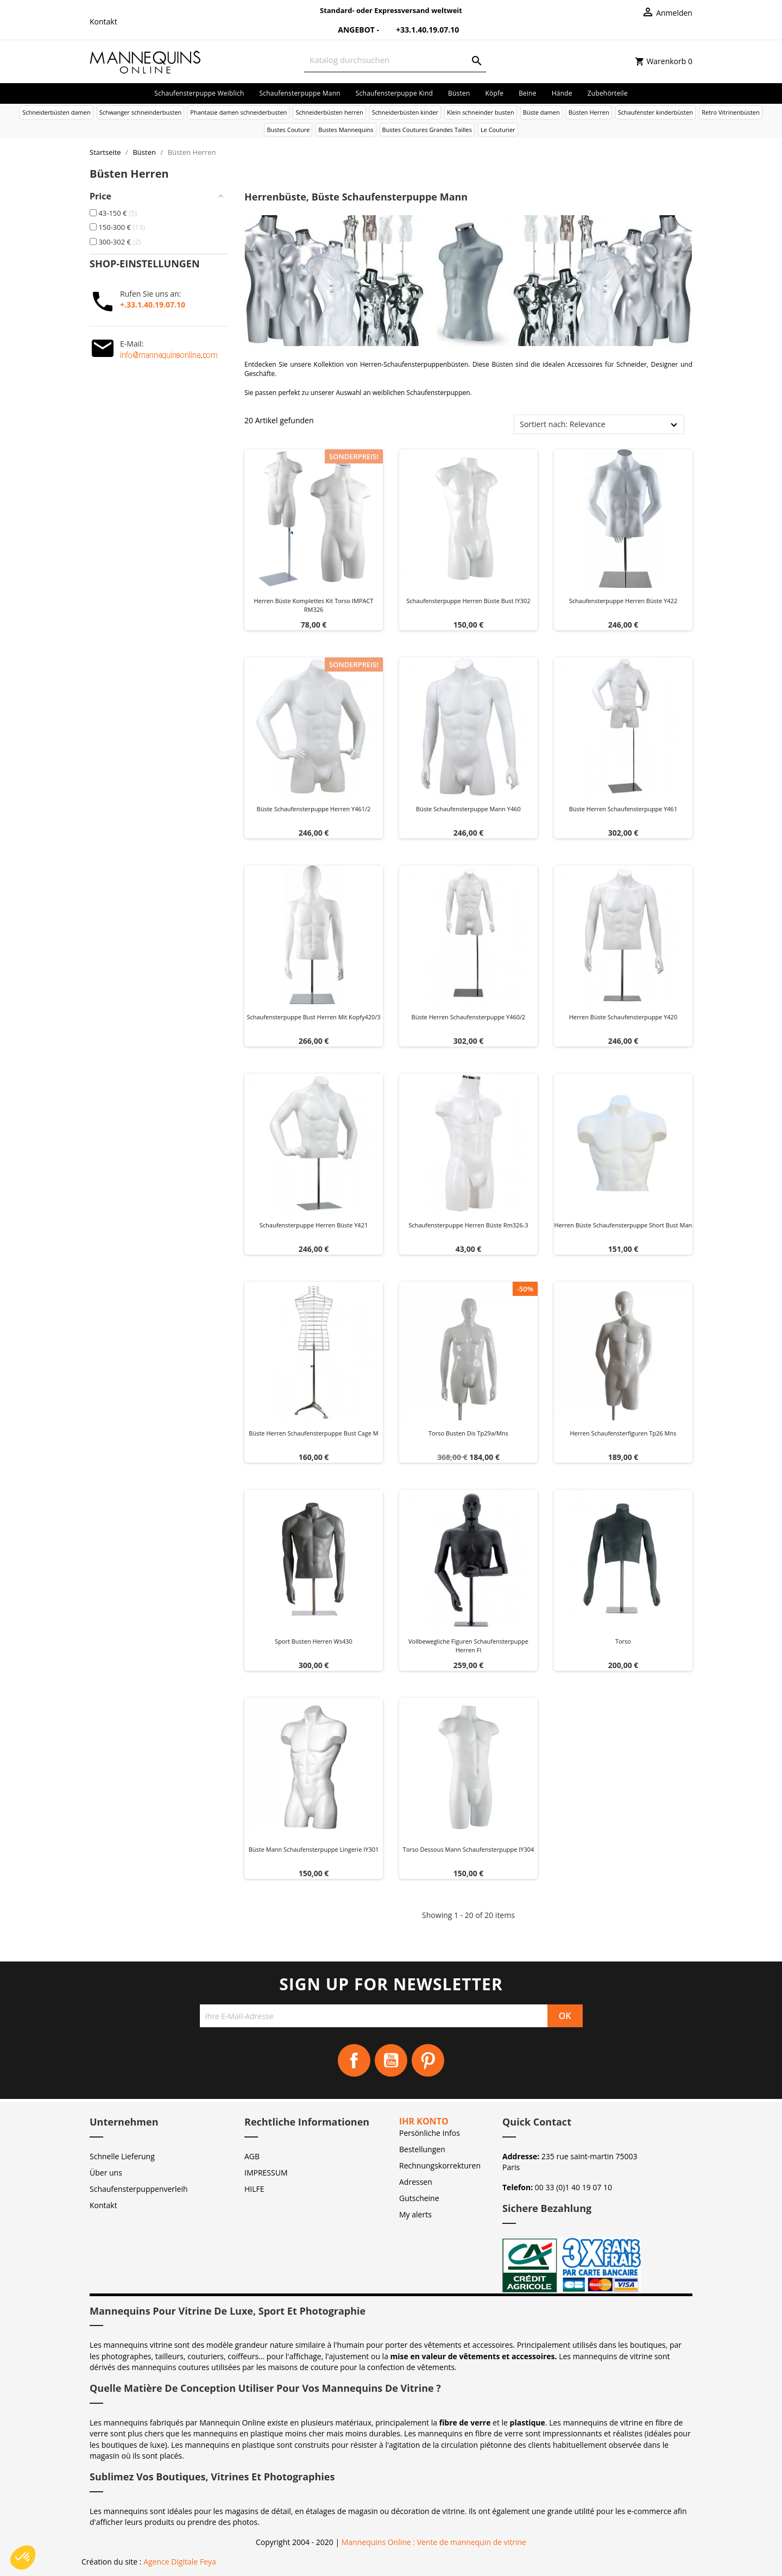  What do you see at coordinates (314, 1849) in the screenshot?
I see `Büste Mann Schaufensterpuppe Lingerie IY301` at bounding box center [314, 1849].